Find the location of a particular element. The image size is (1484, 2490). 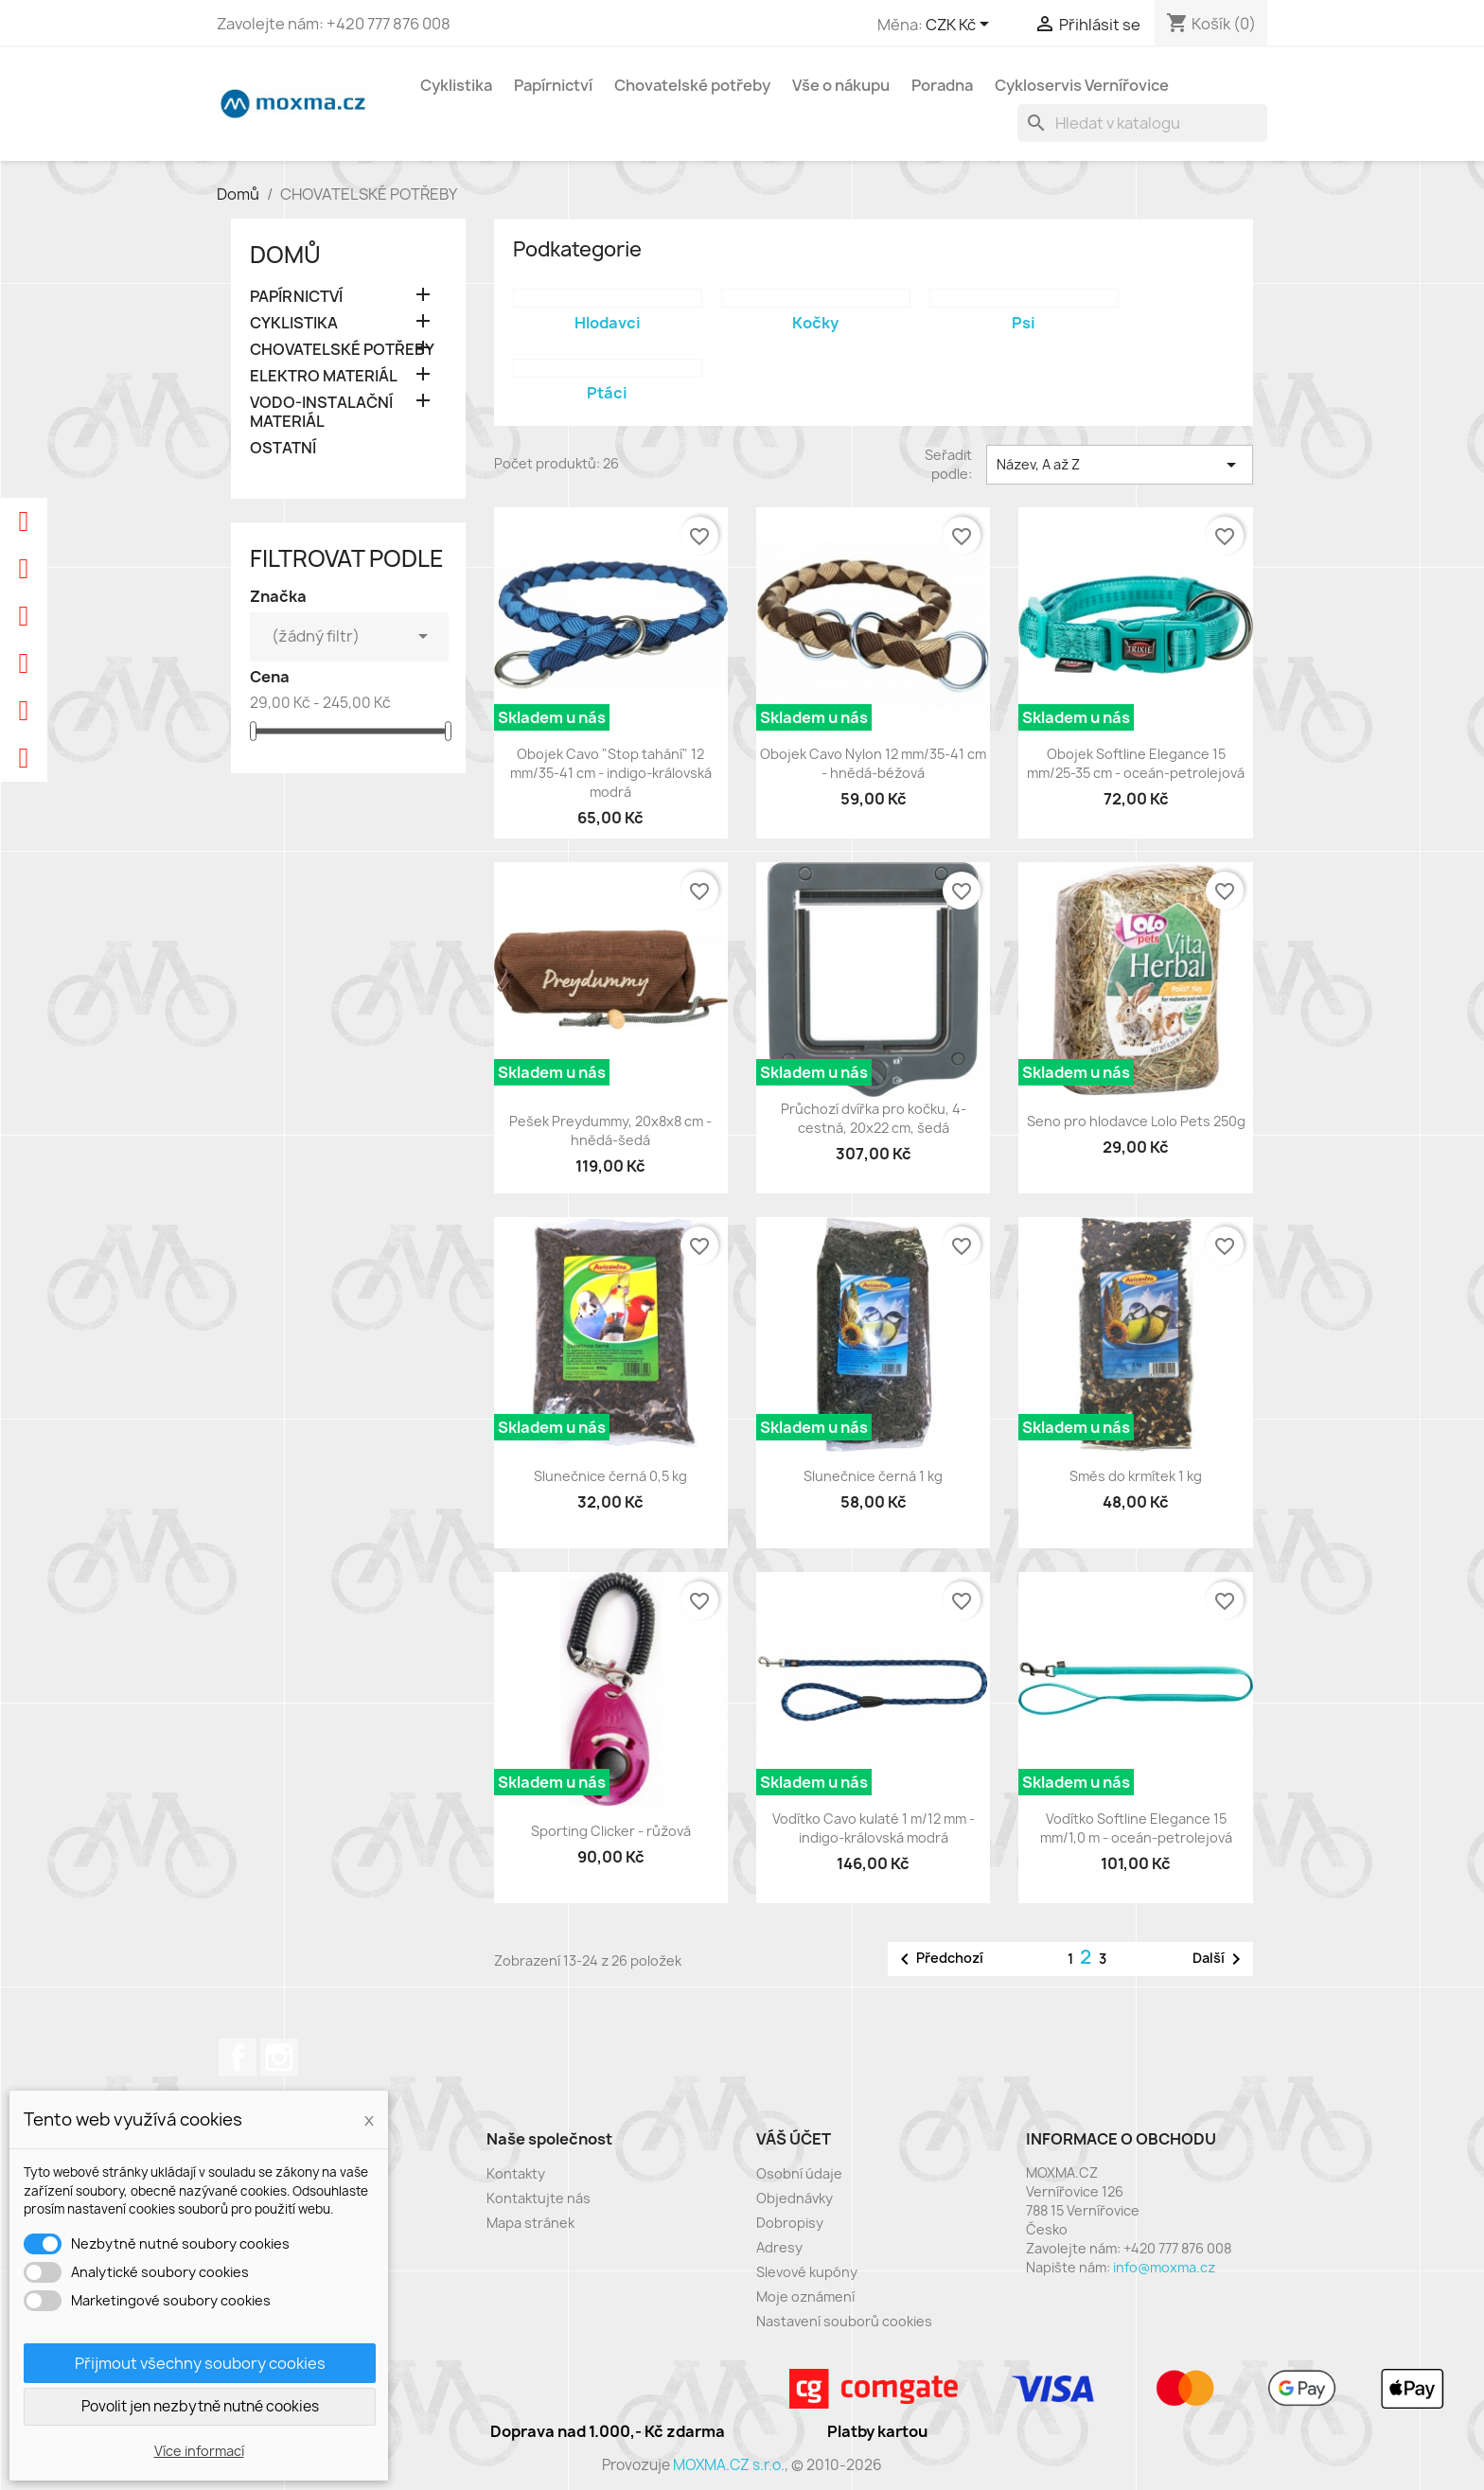

Instagram is located at coordinates (279, 2057).